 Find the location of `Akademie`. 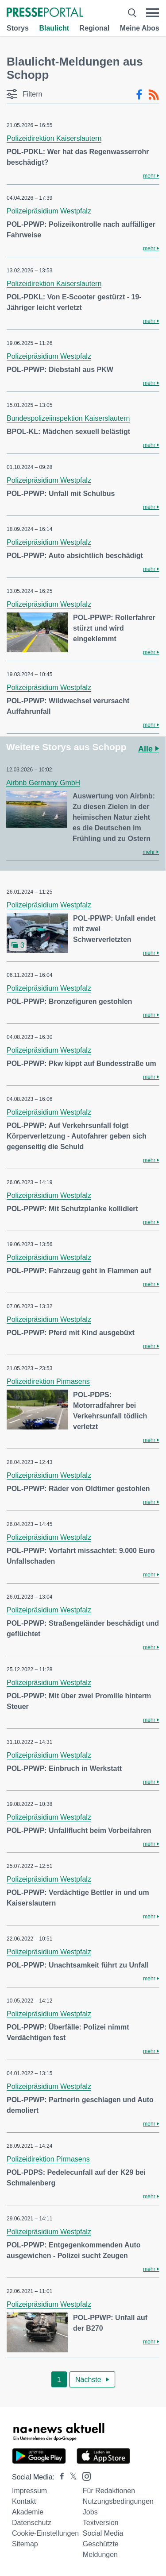

Akademie is located at coordinates (27, 2512).